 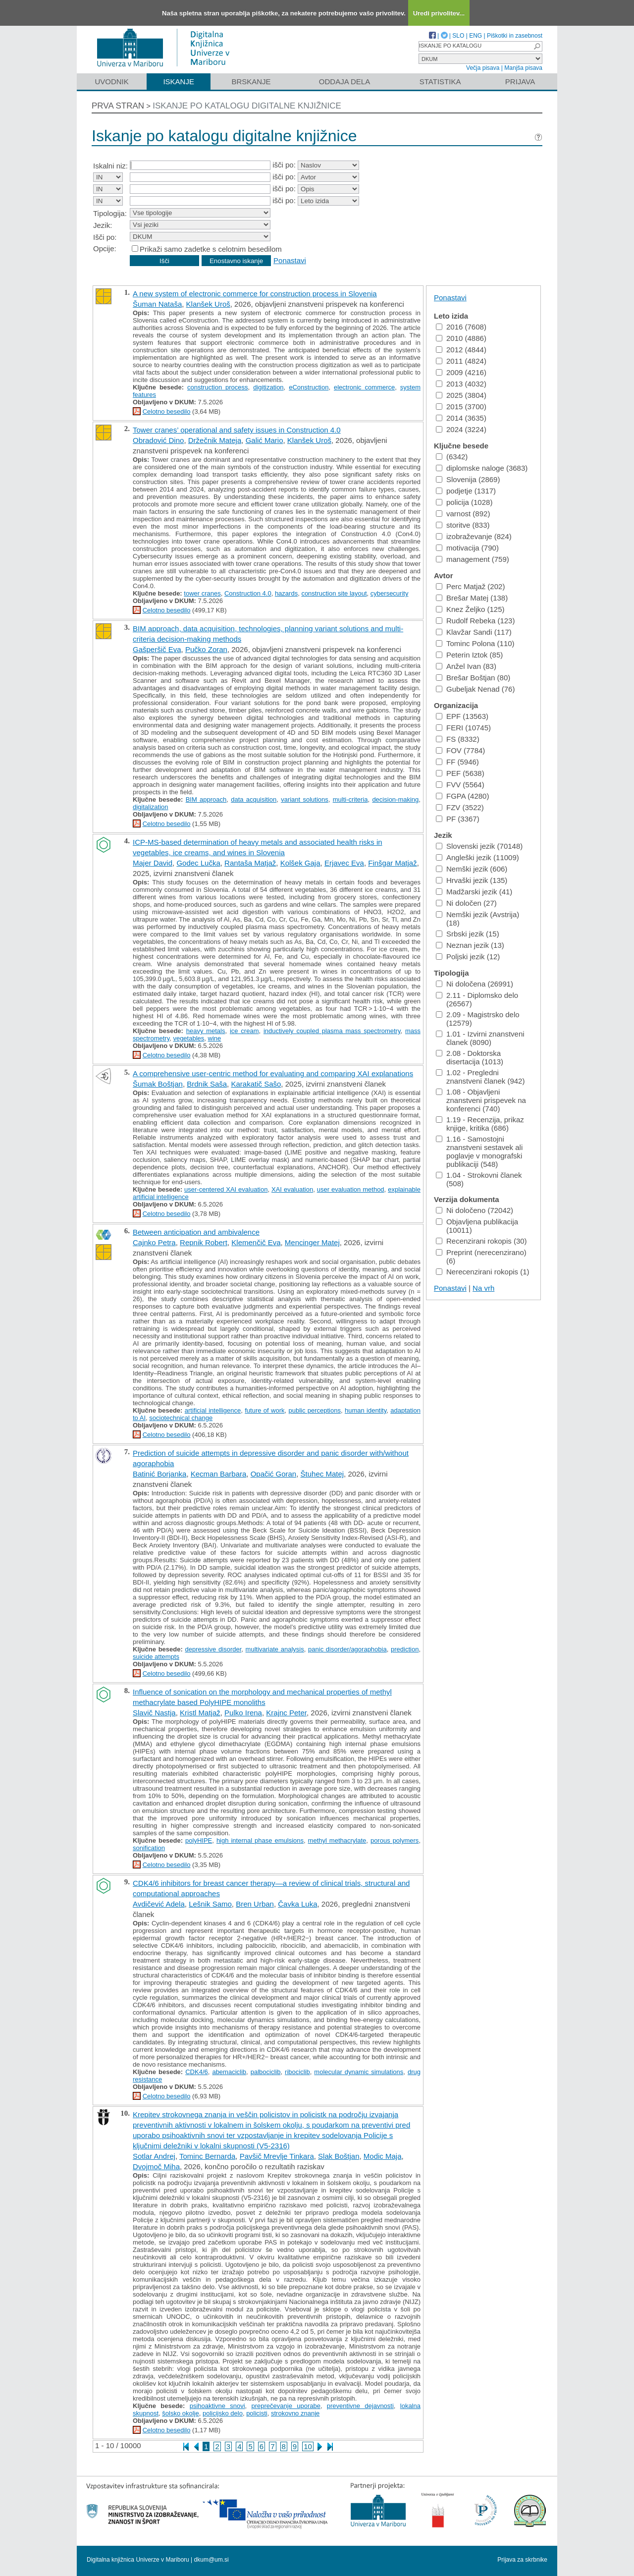 I want to click on Krajnc Peter, so click(x=286, y=1712).